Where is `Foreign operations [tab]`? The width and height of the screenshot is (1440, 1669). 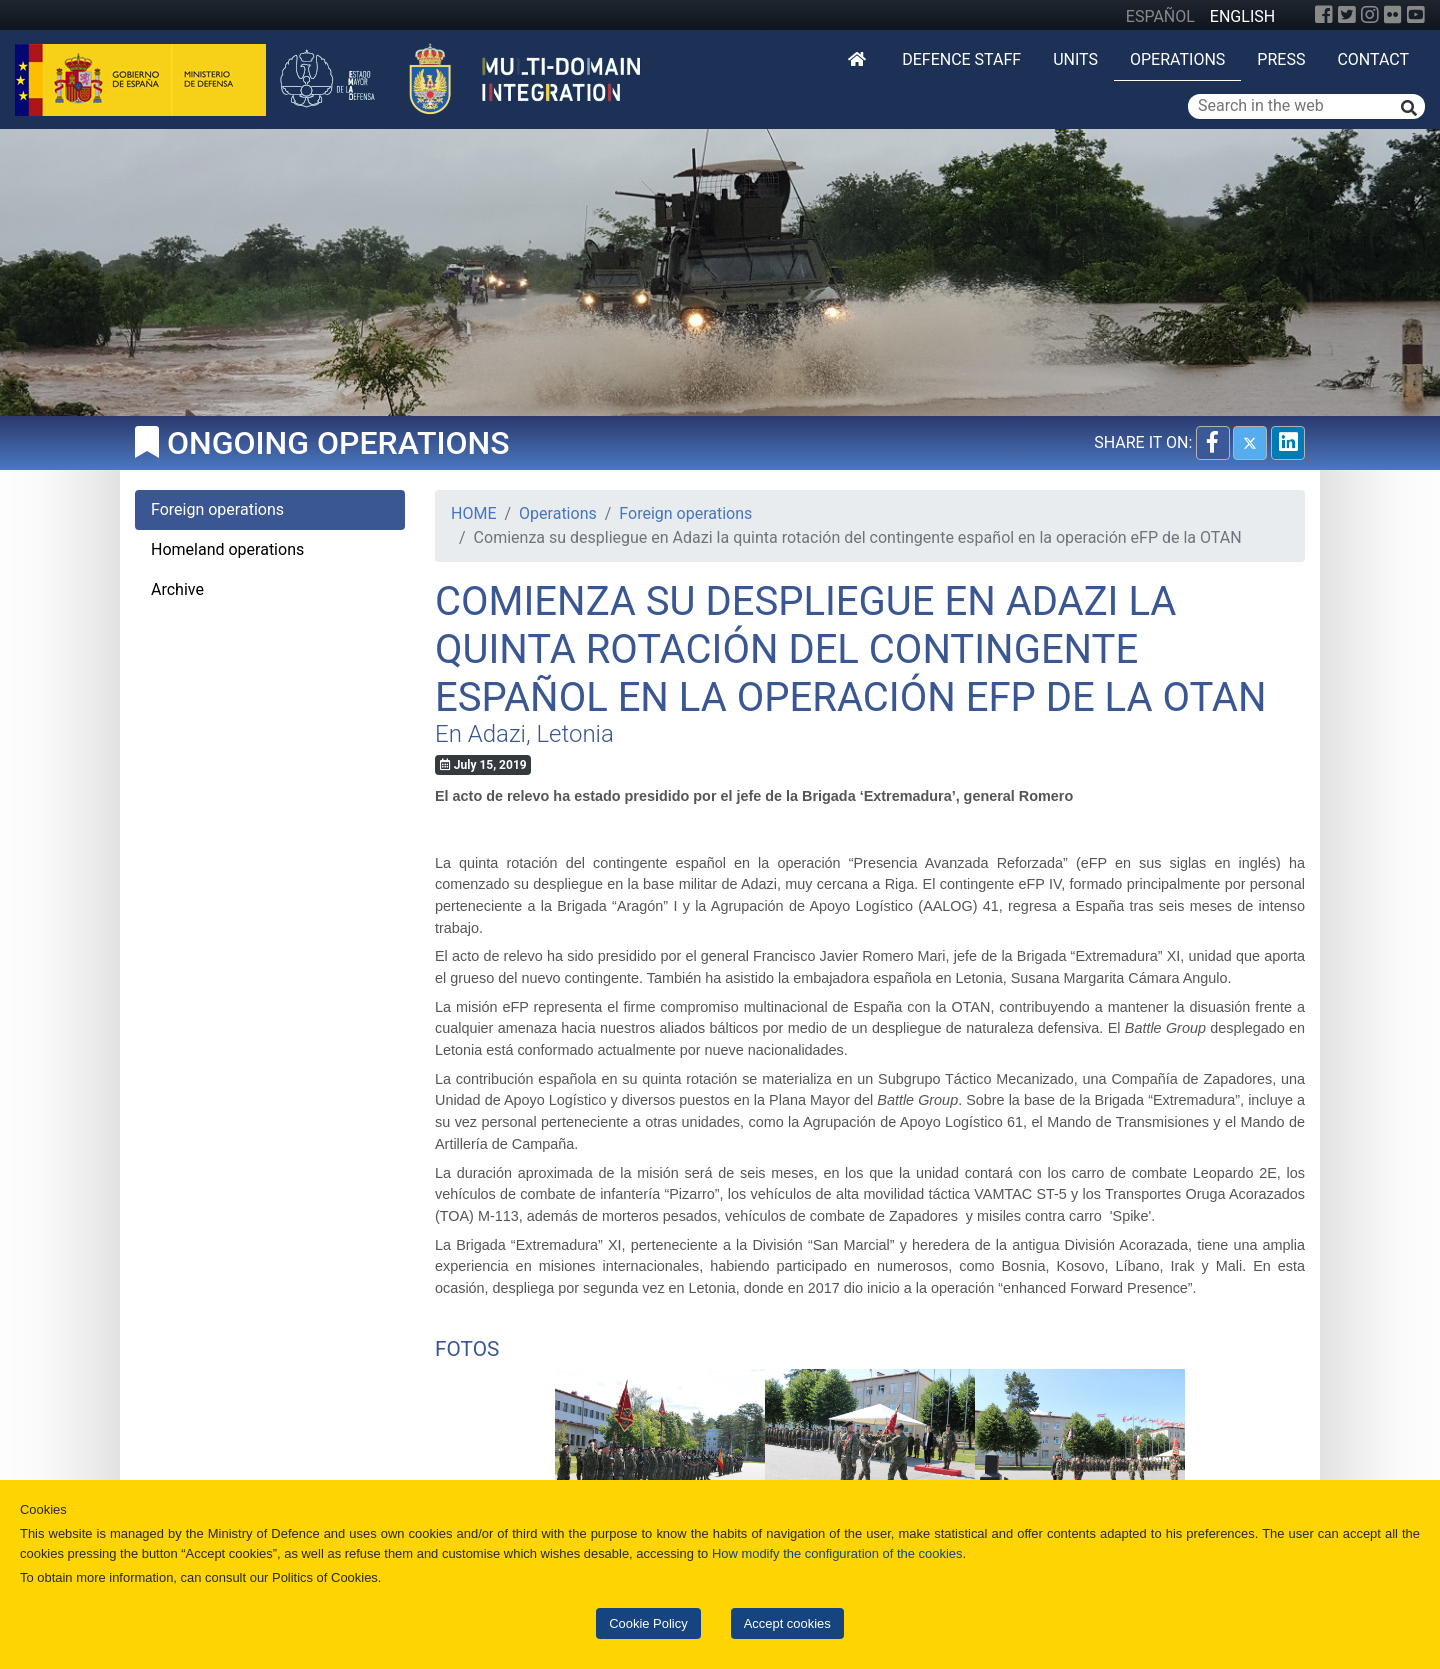 Foreign operations [tab] is located at coordinates (217, 509).